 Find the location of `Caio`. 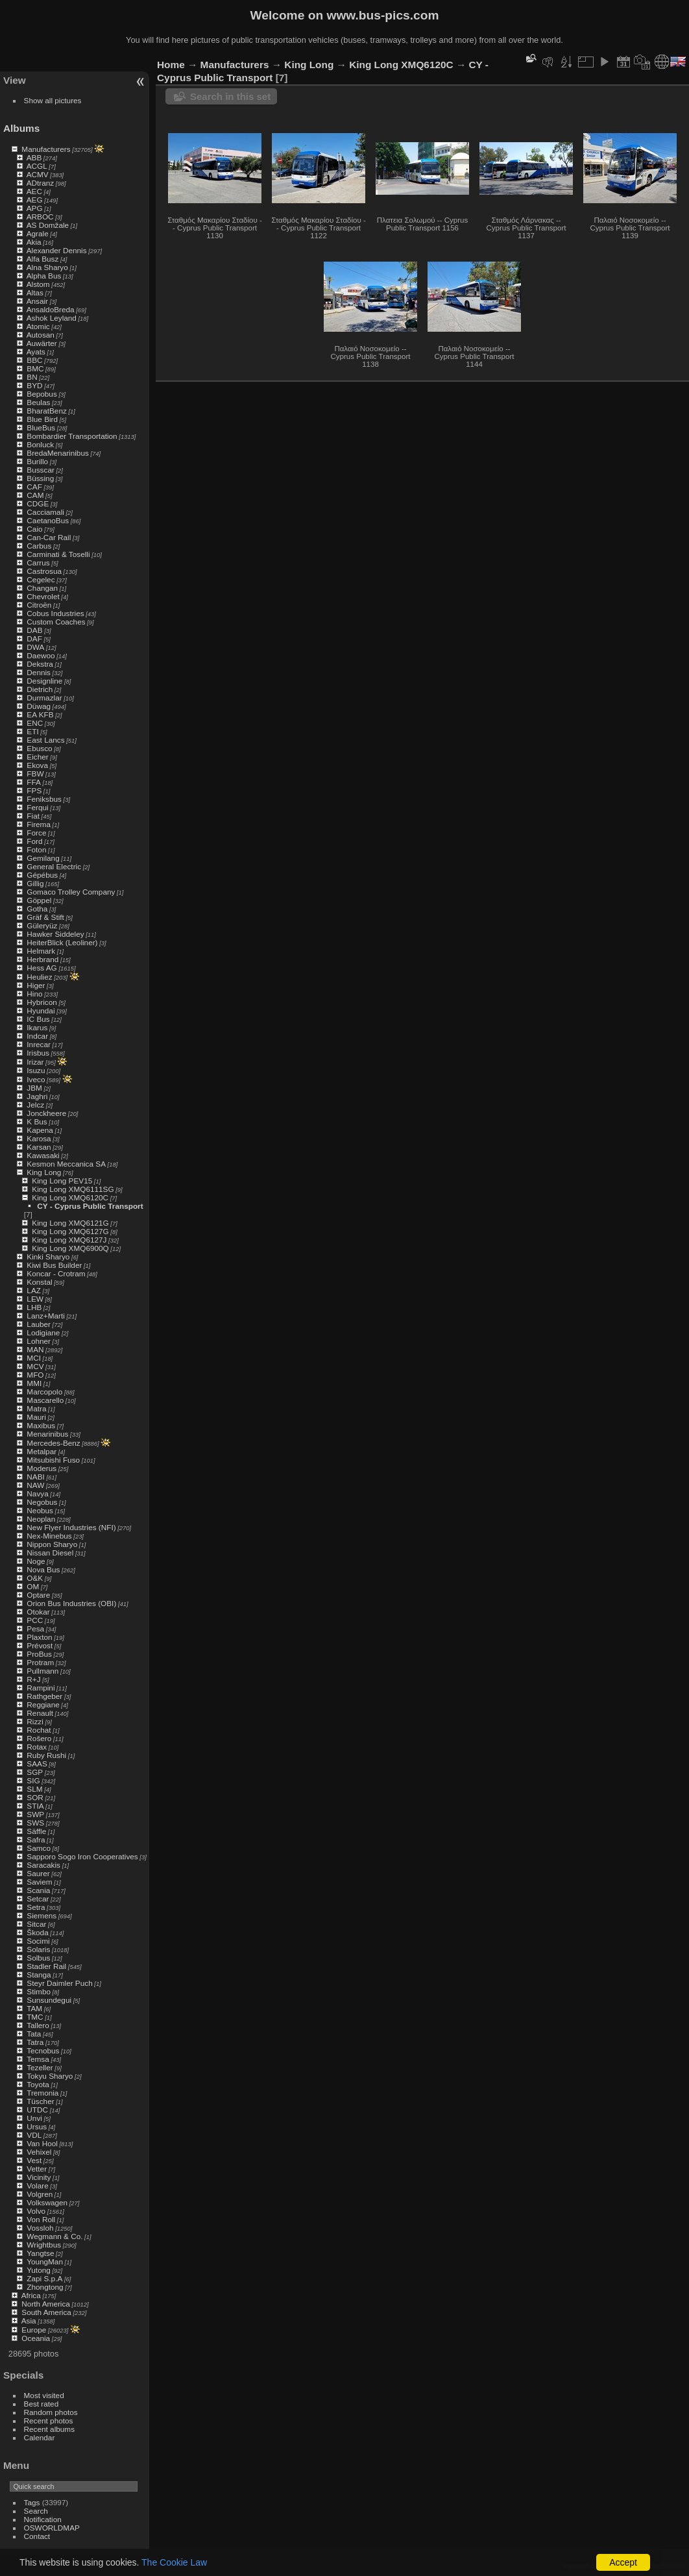

Caio is located at coordinates (34, 529).